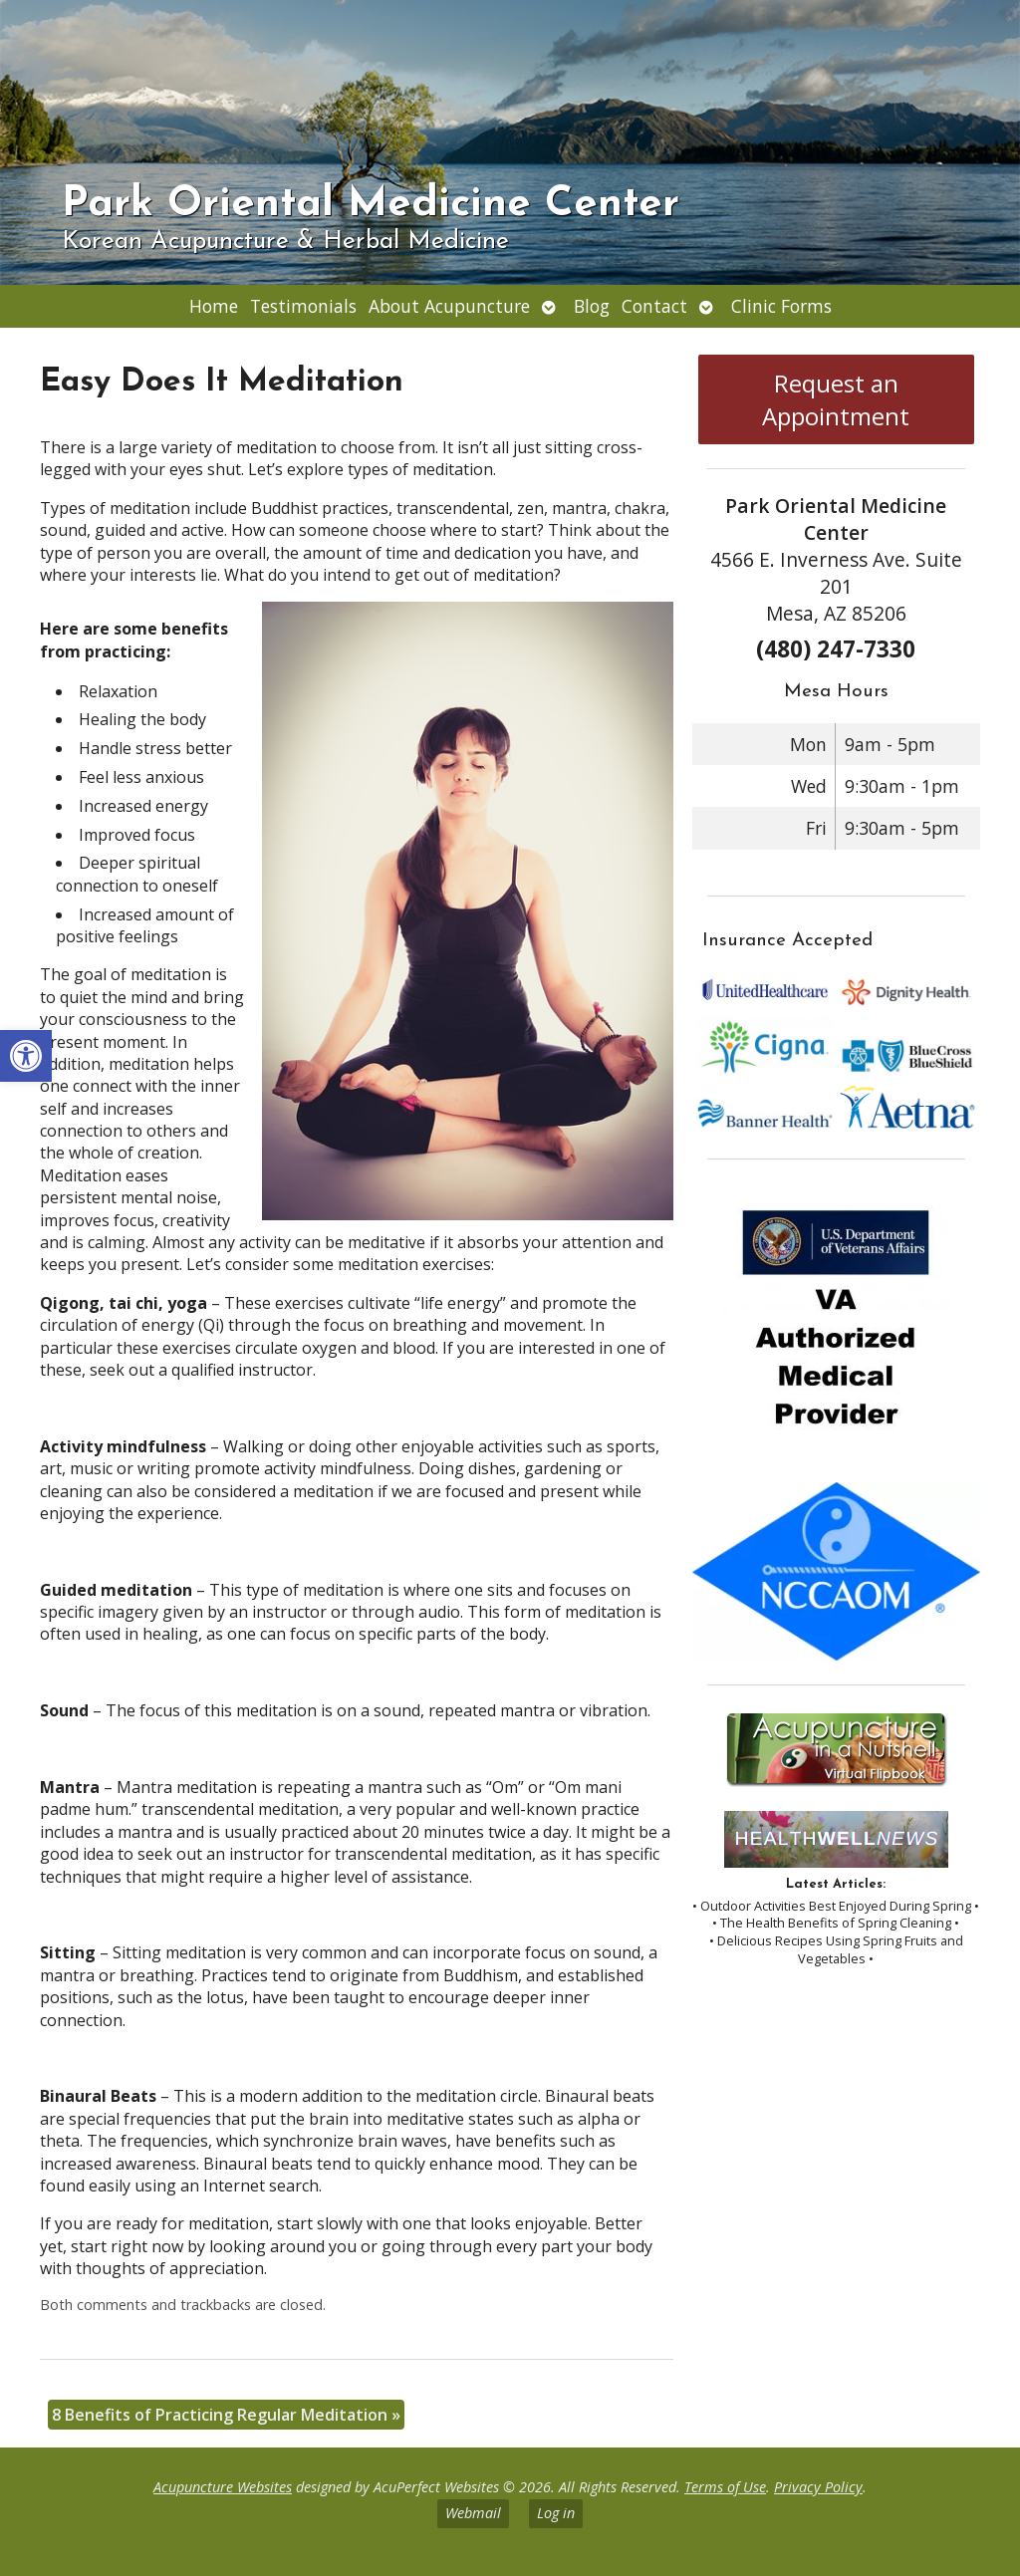 This screenshot has height=2576, width=1020. What do you see at coordinates (781, 306) in the screenshot?
I see `Clinic Forms` at bounding box center [781, 306].